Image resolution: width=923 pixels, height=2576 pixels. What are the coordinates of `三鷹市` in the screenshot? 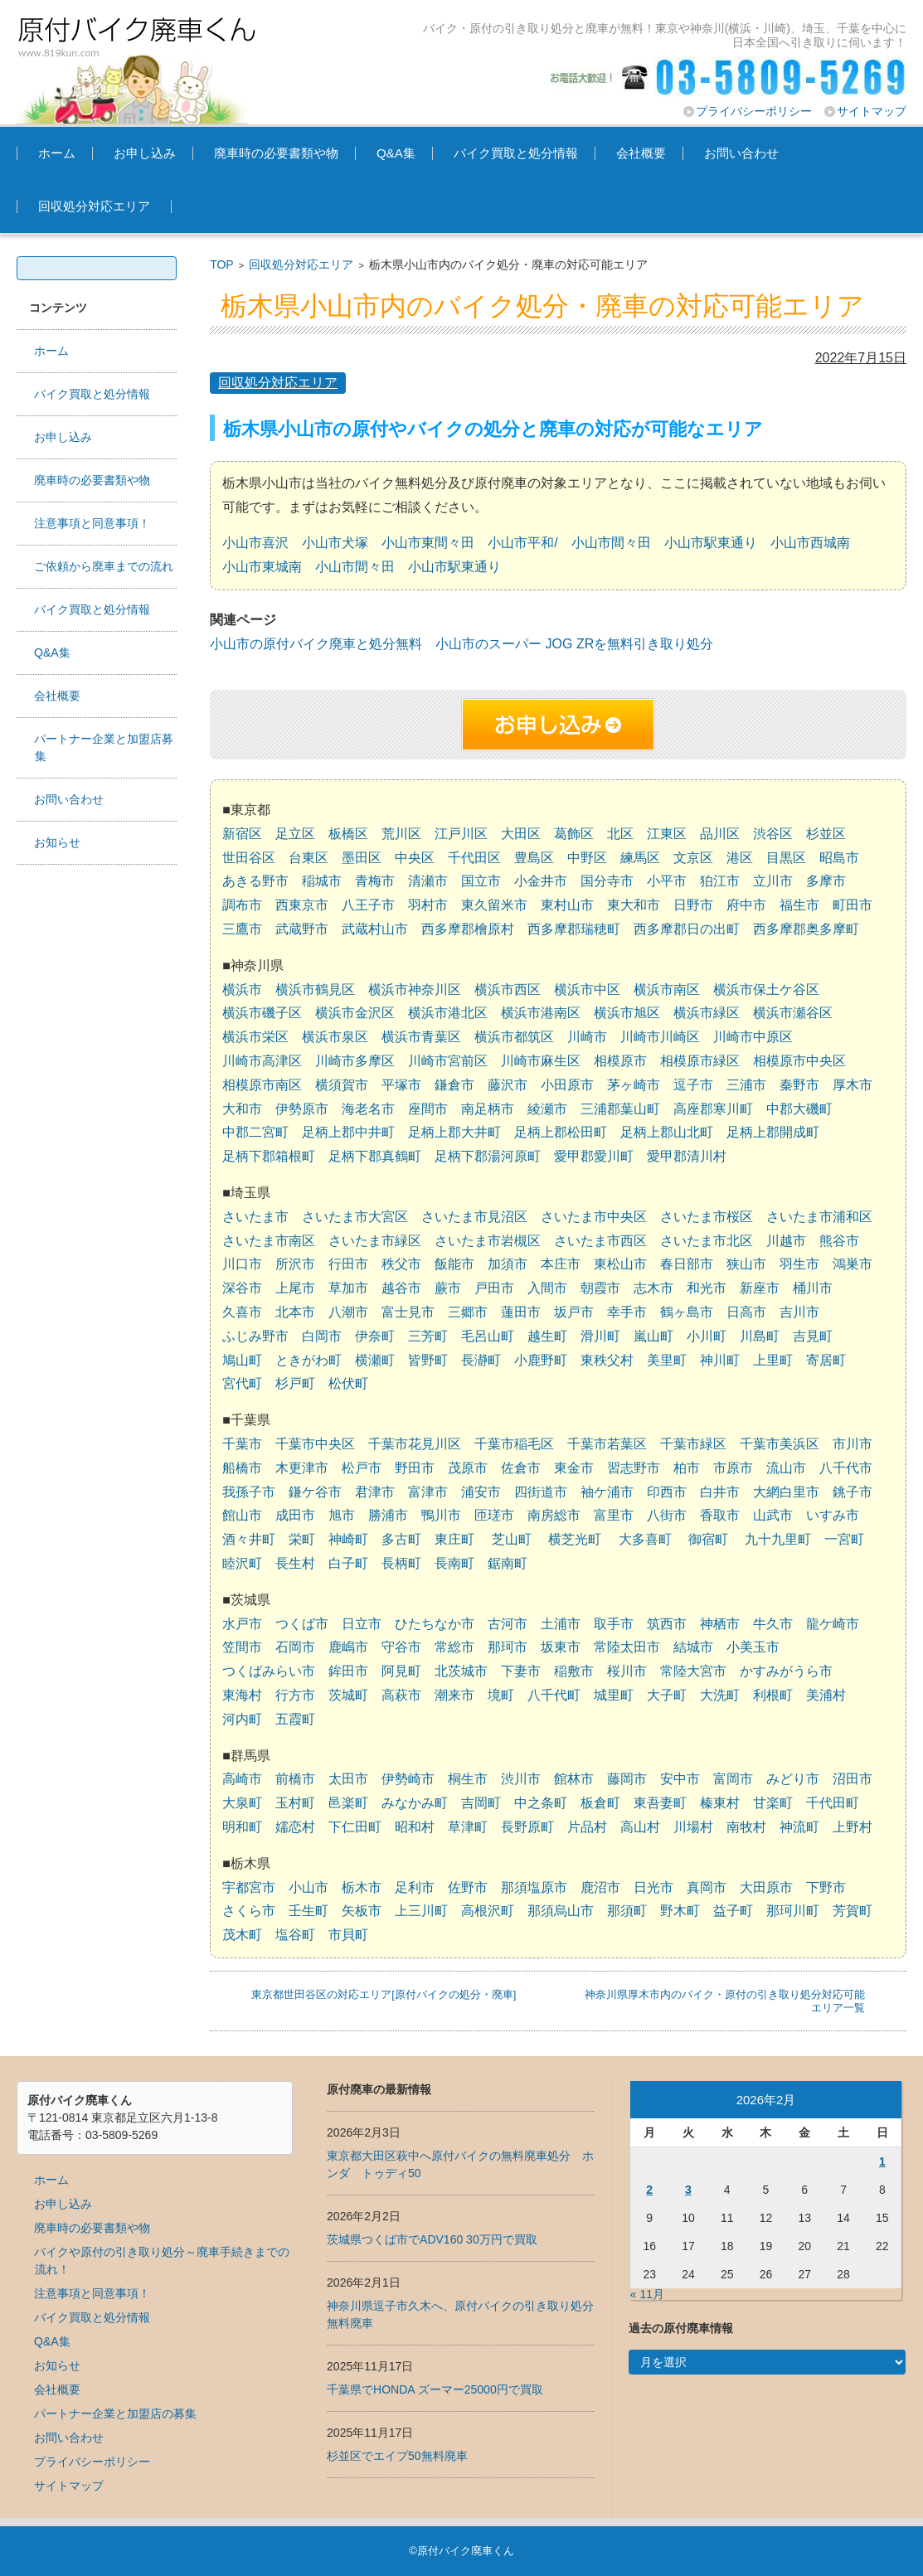 It's located at (242, 929).